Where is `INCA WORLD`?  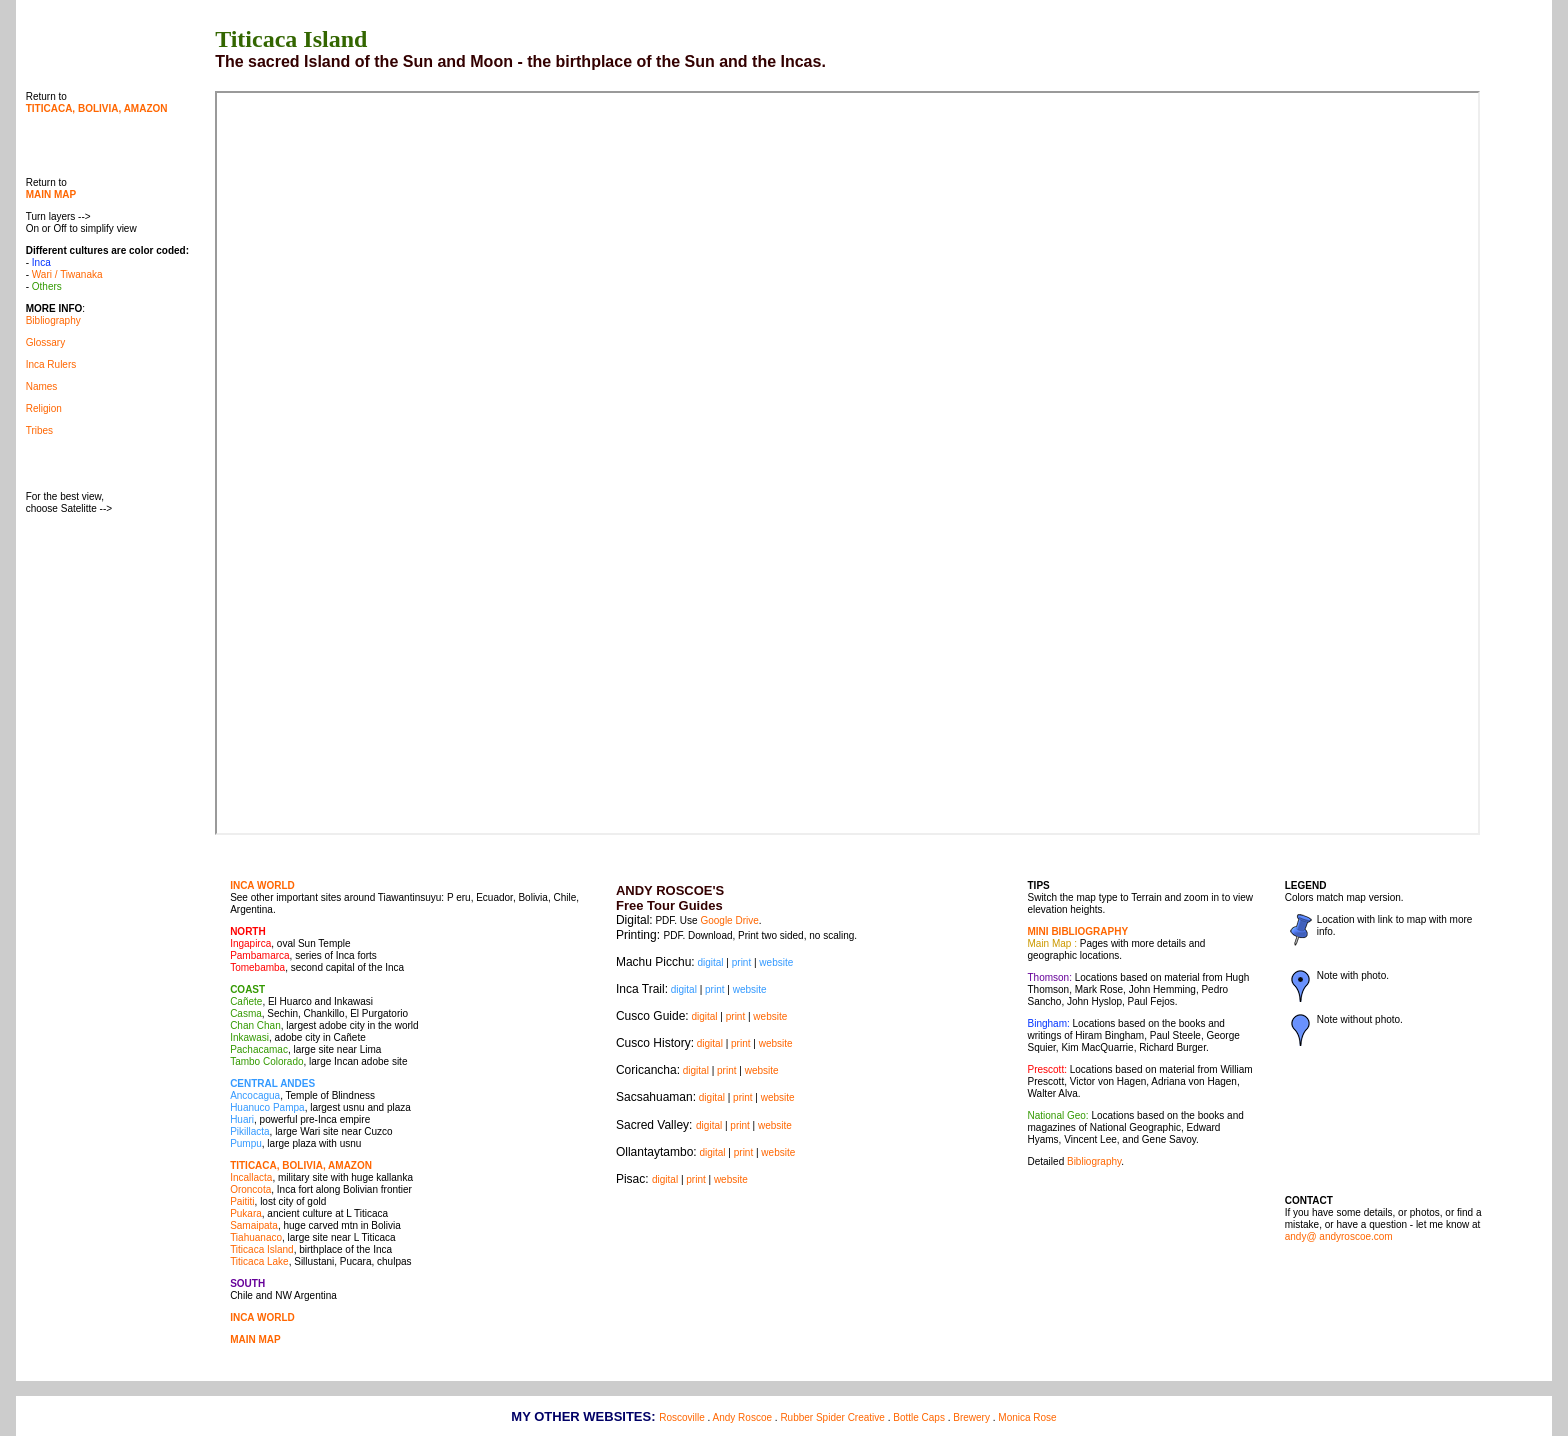
INCA WORLD is located at coordinates (262, 885).